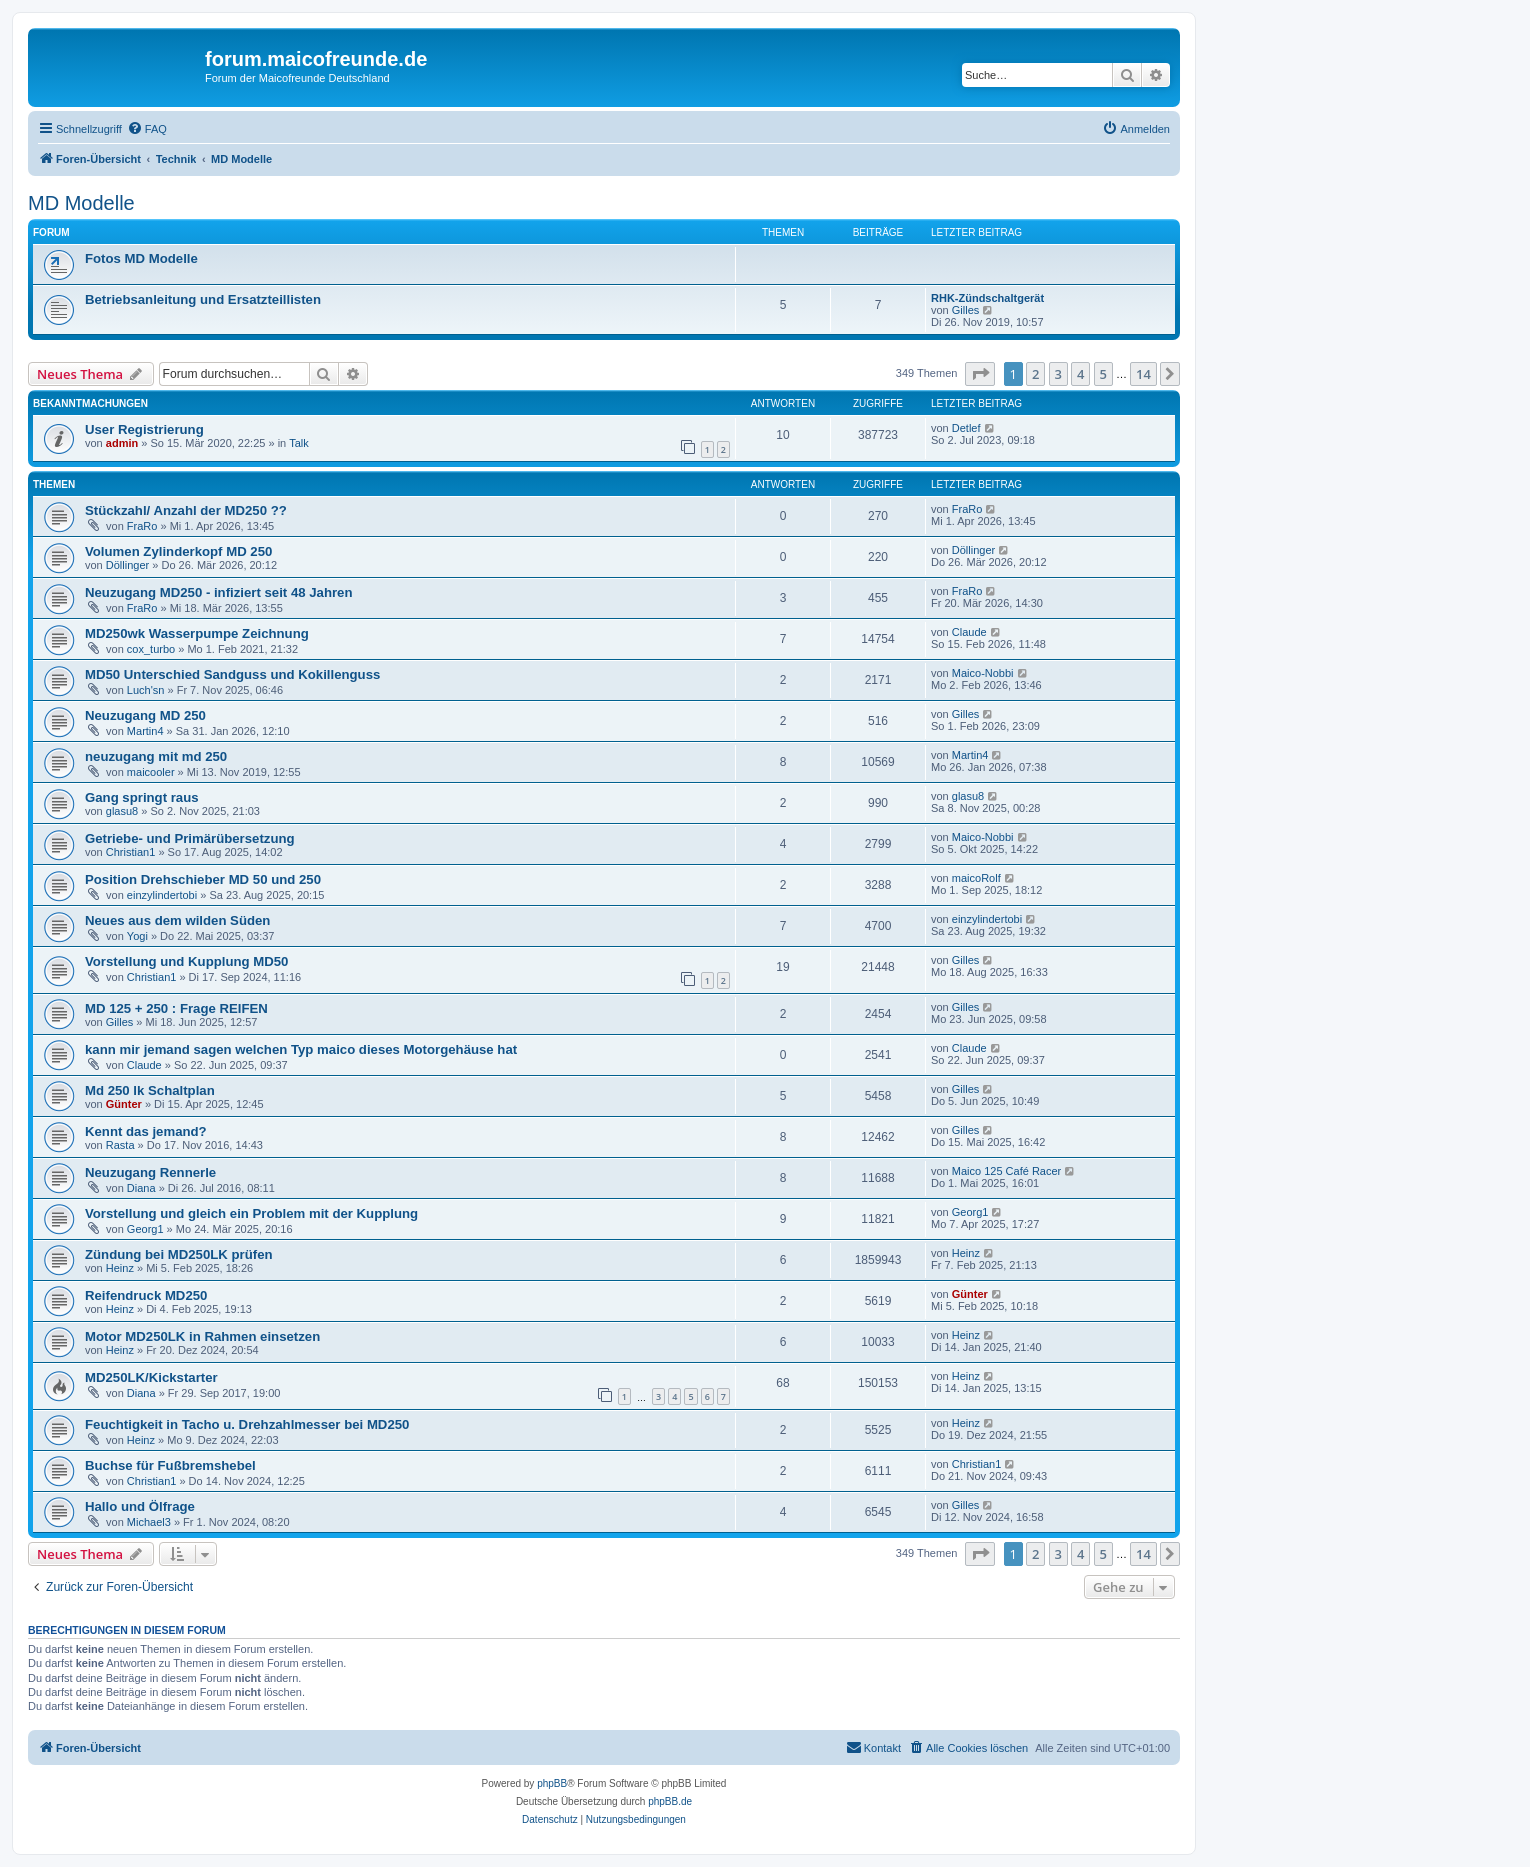 This screenshot has width=1530, height=1867. Describe the element at coordinates (162, 895) in the screenshot. I see `einzylindertobi` at that location.